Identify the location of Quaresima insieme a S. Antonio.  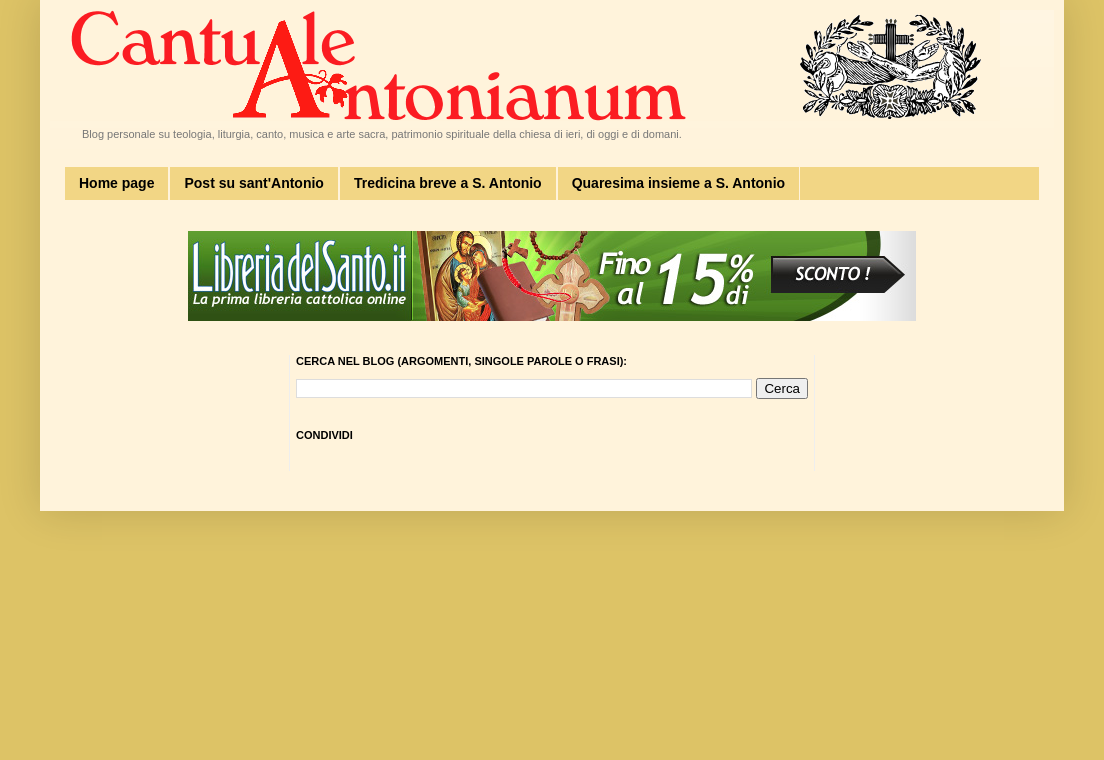
(678, 183).